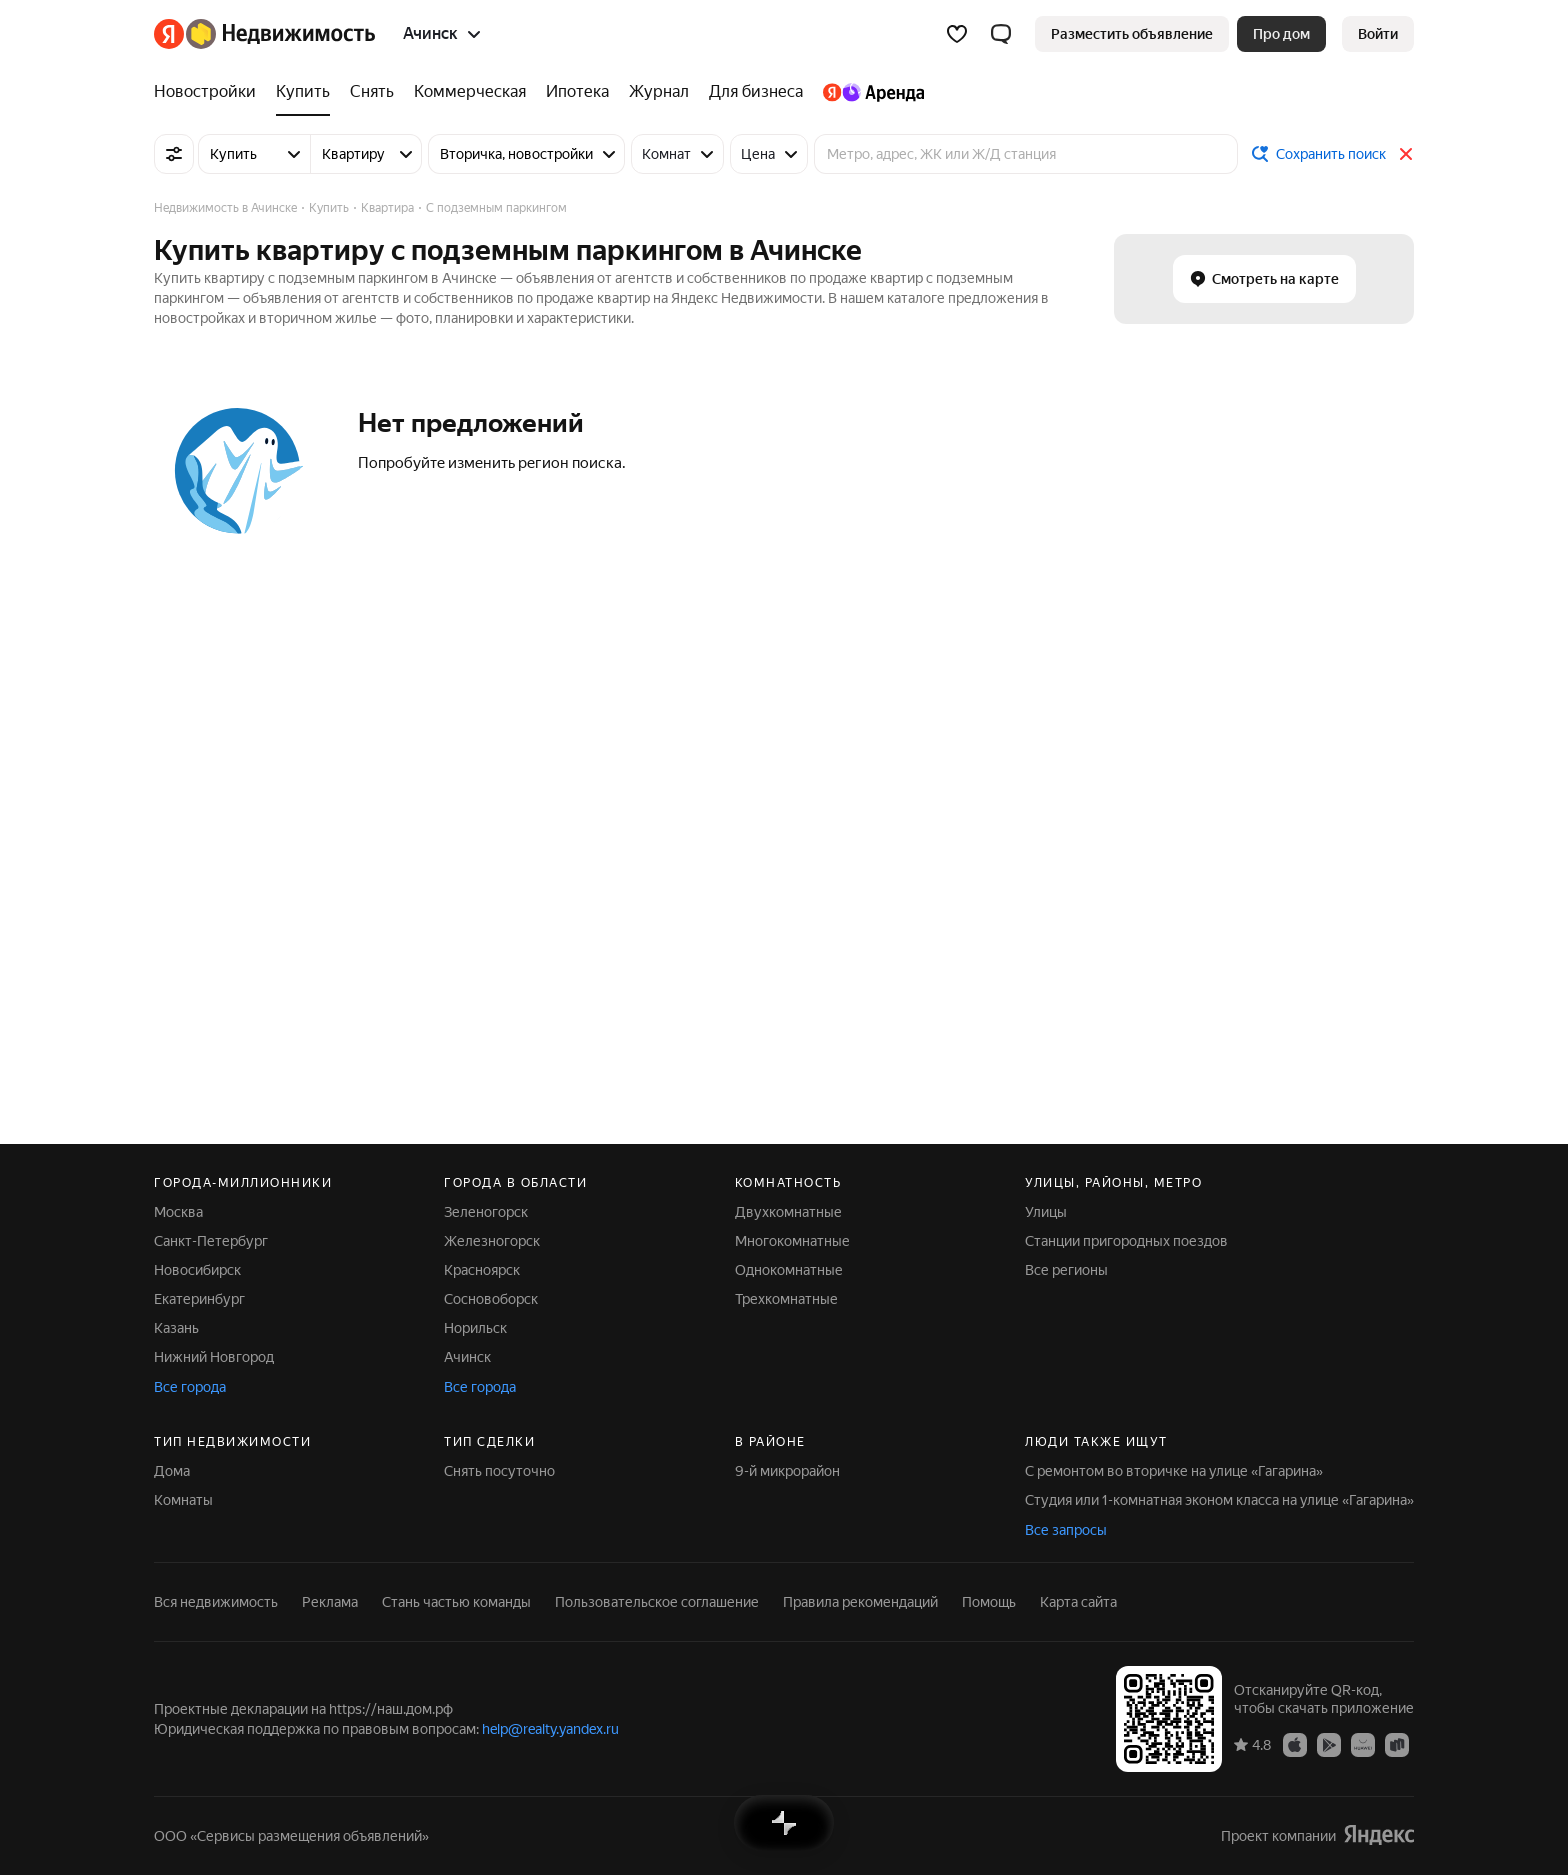  What do you see at coordinates (491, 1299) in the screenshot?
I see `Сосновоборск` at bounding box center [491, 1299].